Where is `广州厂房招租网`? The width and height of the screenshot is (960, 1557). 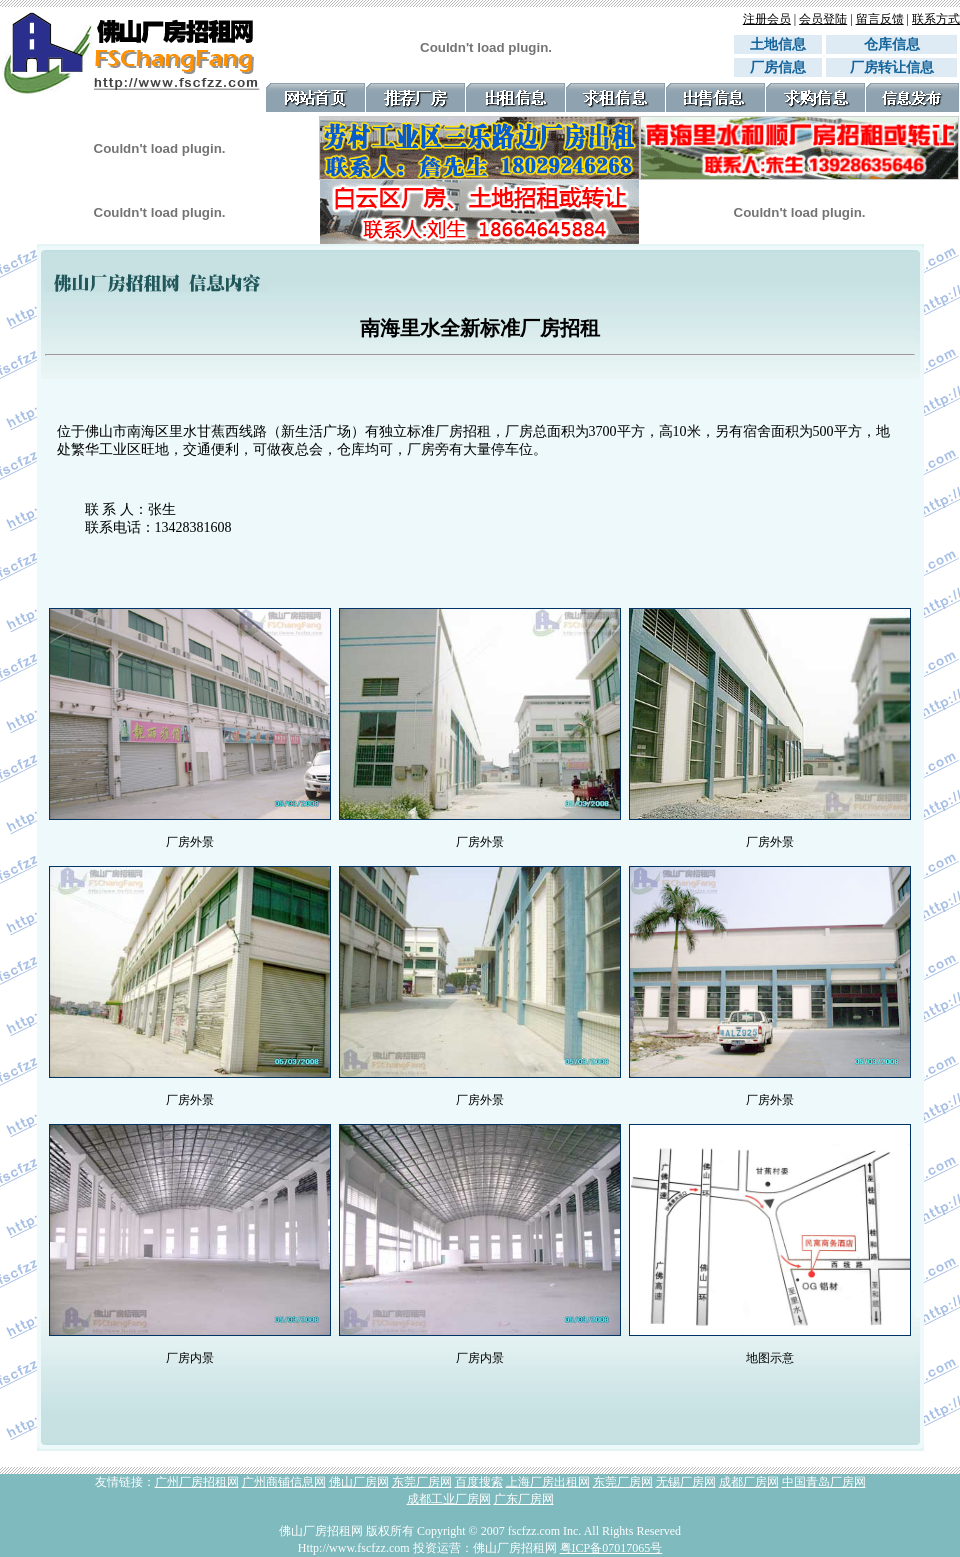 广州厂房招租网 is located at coordinates (197, 1482).